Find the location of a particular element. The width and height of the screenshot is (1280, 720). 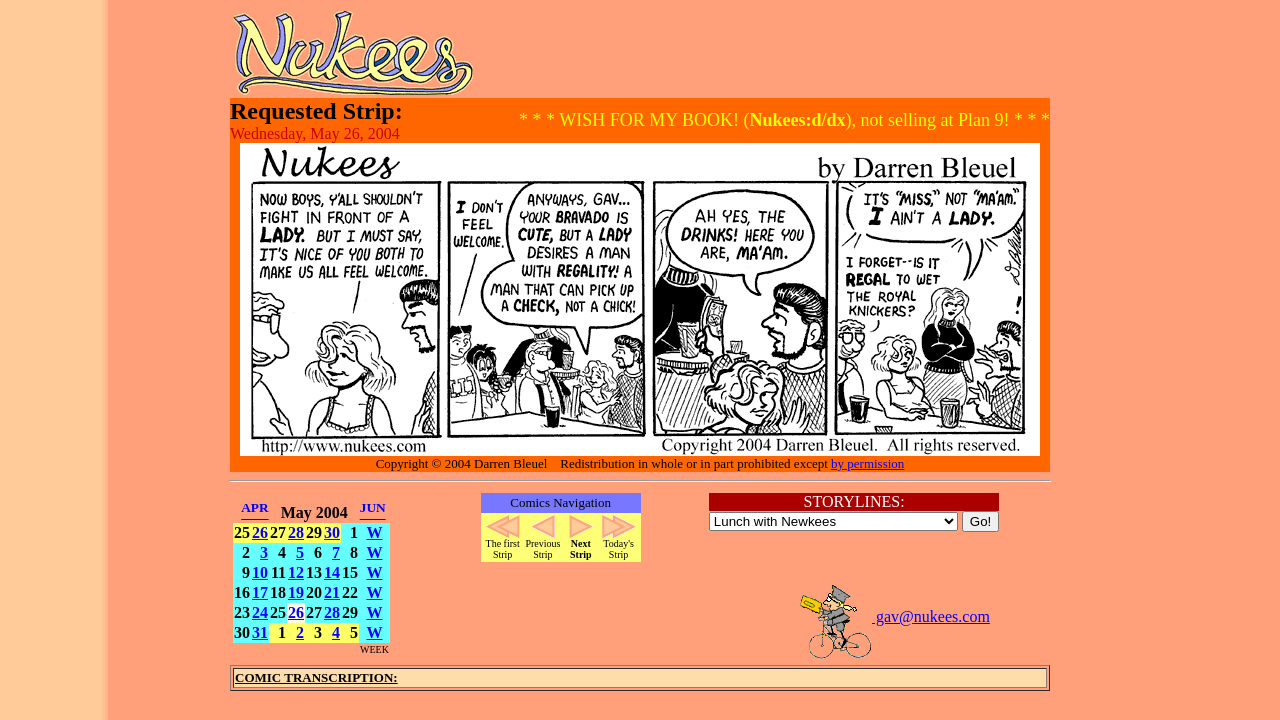

gav@nukees.com is located at coordinates (894, 616).